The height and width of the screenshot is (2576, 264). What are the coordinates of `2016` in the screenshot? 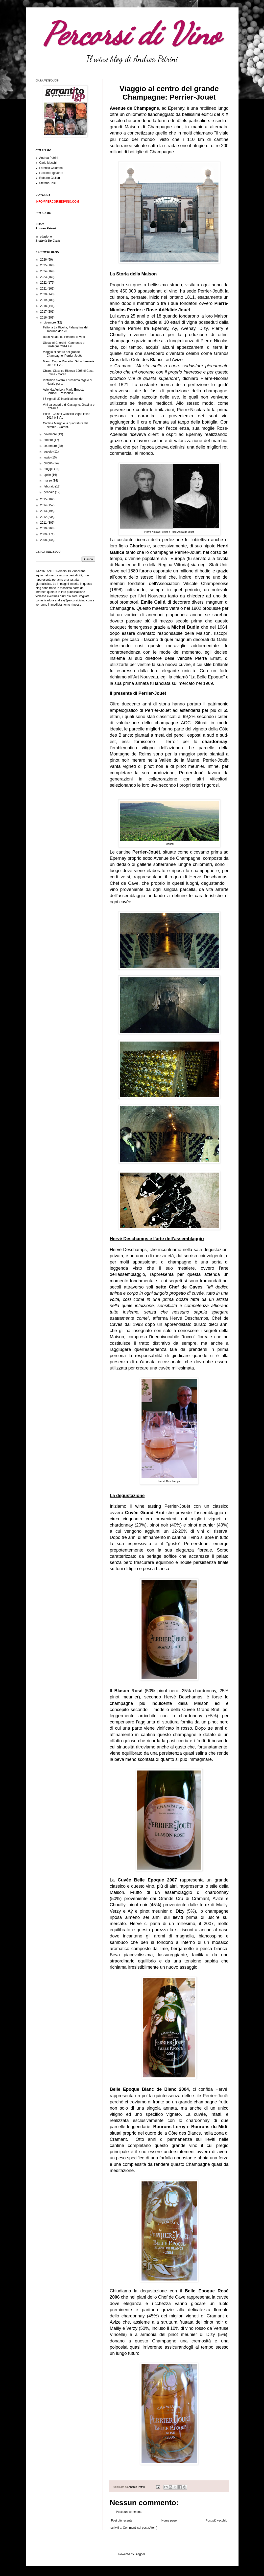 It's located at (44, 317).